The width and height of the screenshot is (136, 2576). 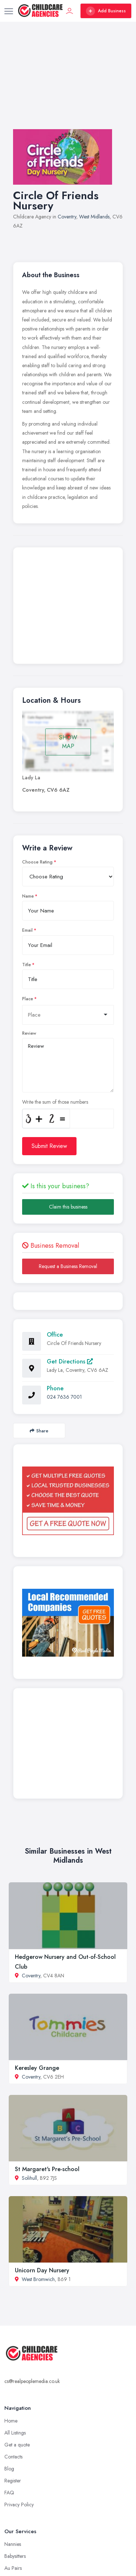 I want to click on Get Directions, so click(x=70, y=1361).